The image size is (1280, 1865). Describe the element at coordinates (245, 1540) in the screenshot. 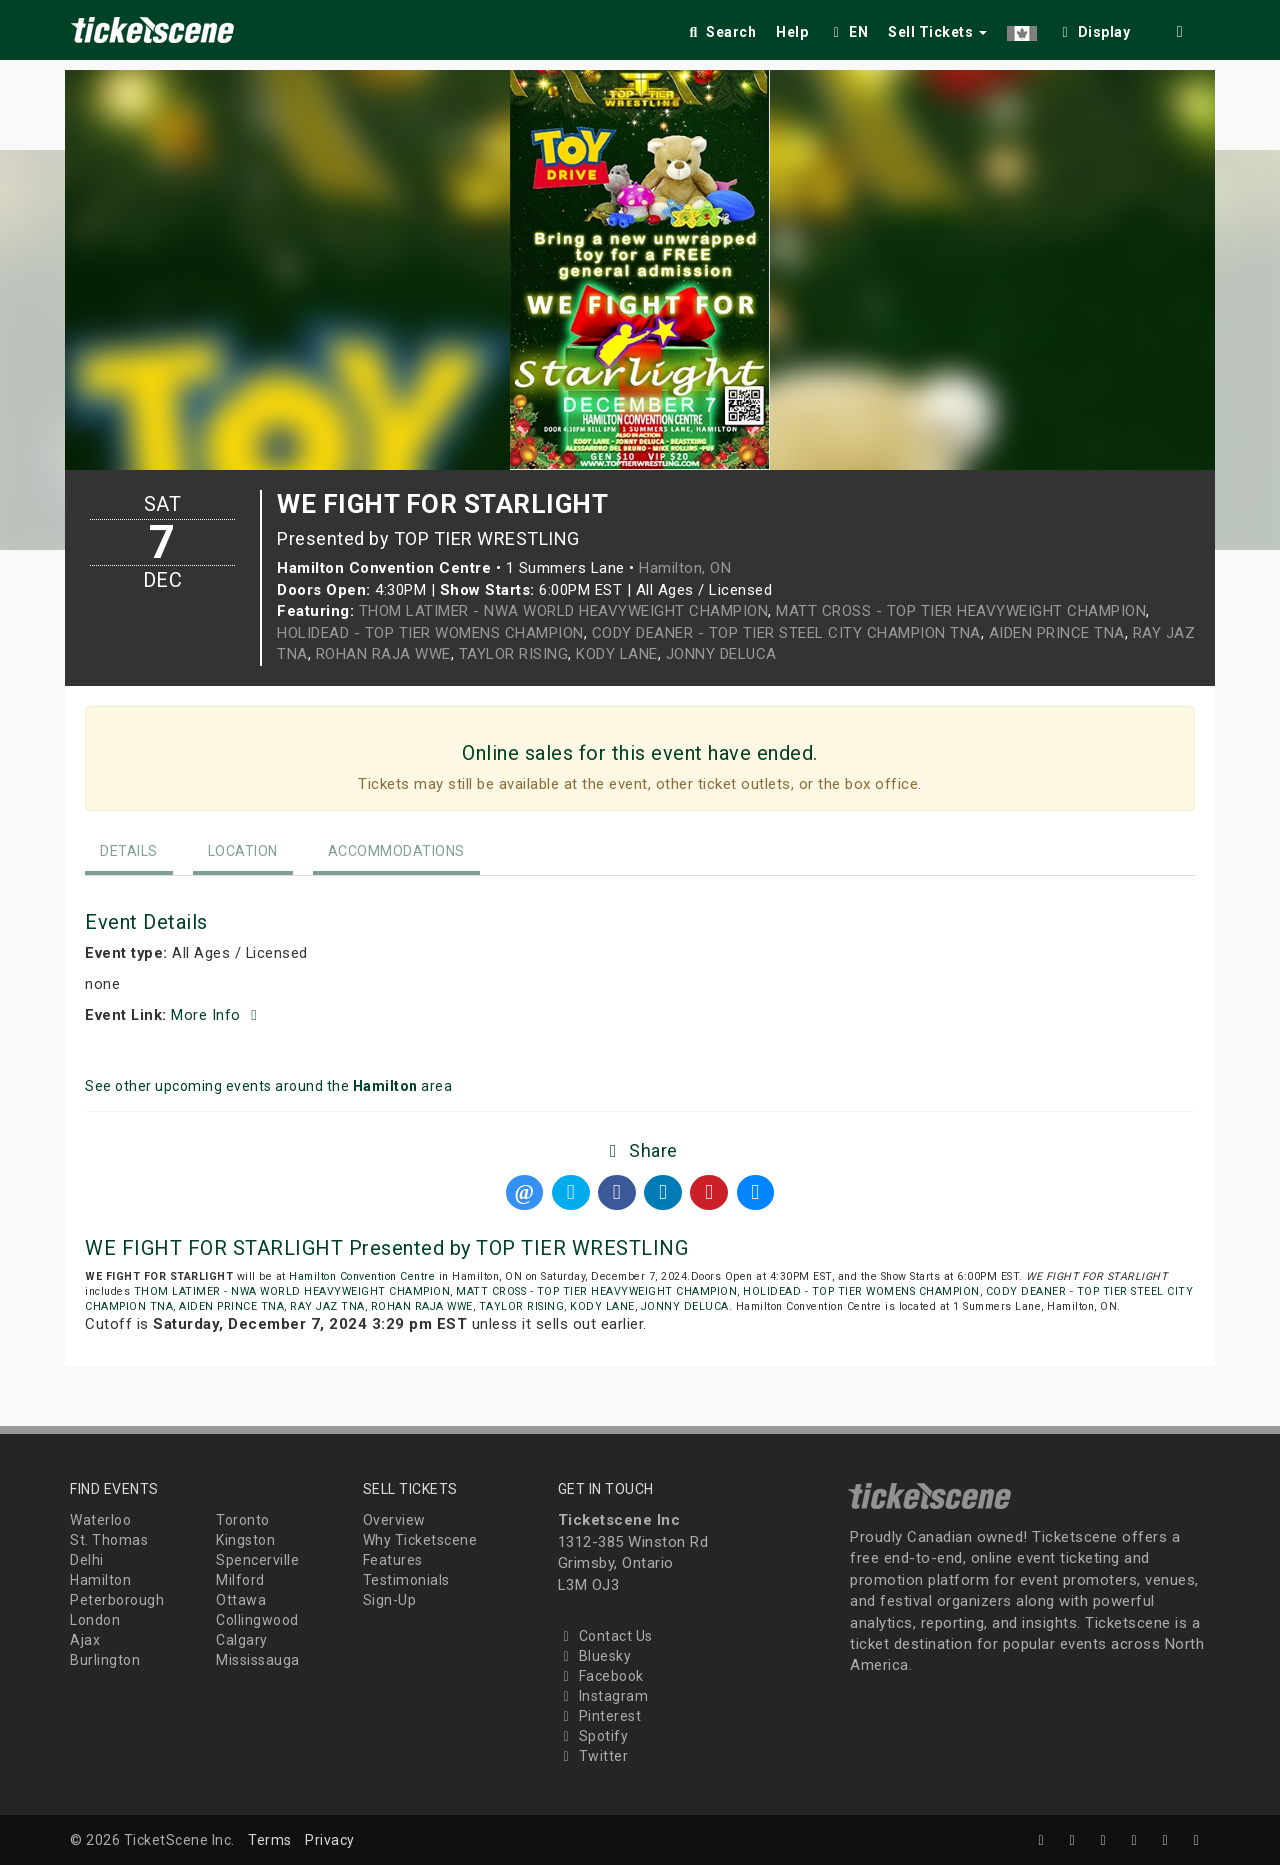

I see `Kingston` at that location.